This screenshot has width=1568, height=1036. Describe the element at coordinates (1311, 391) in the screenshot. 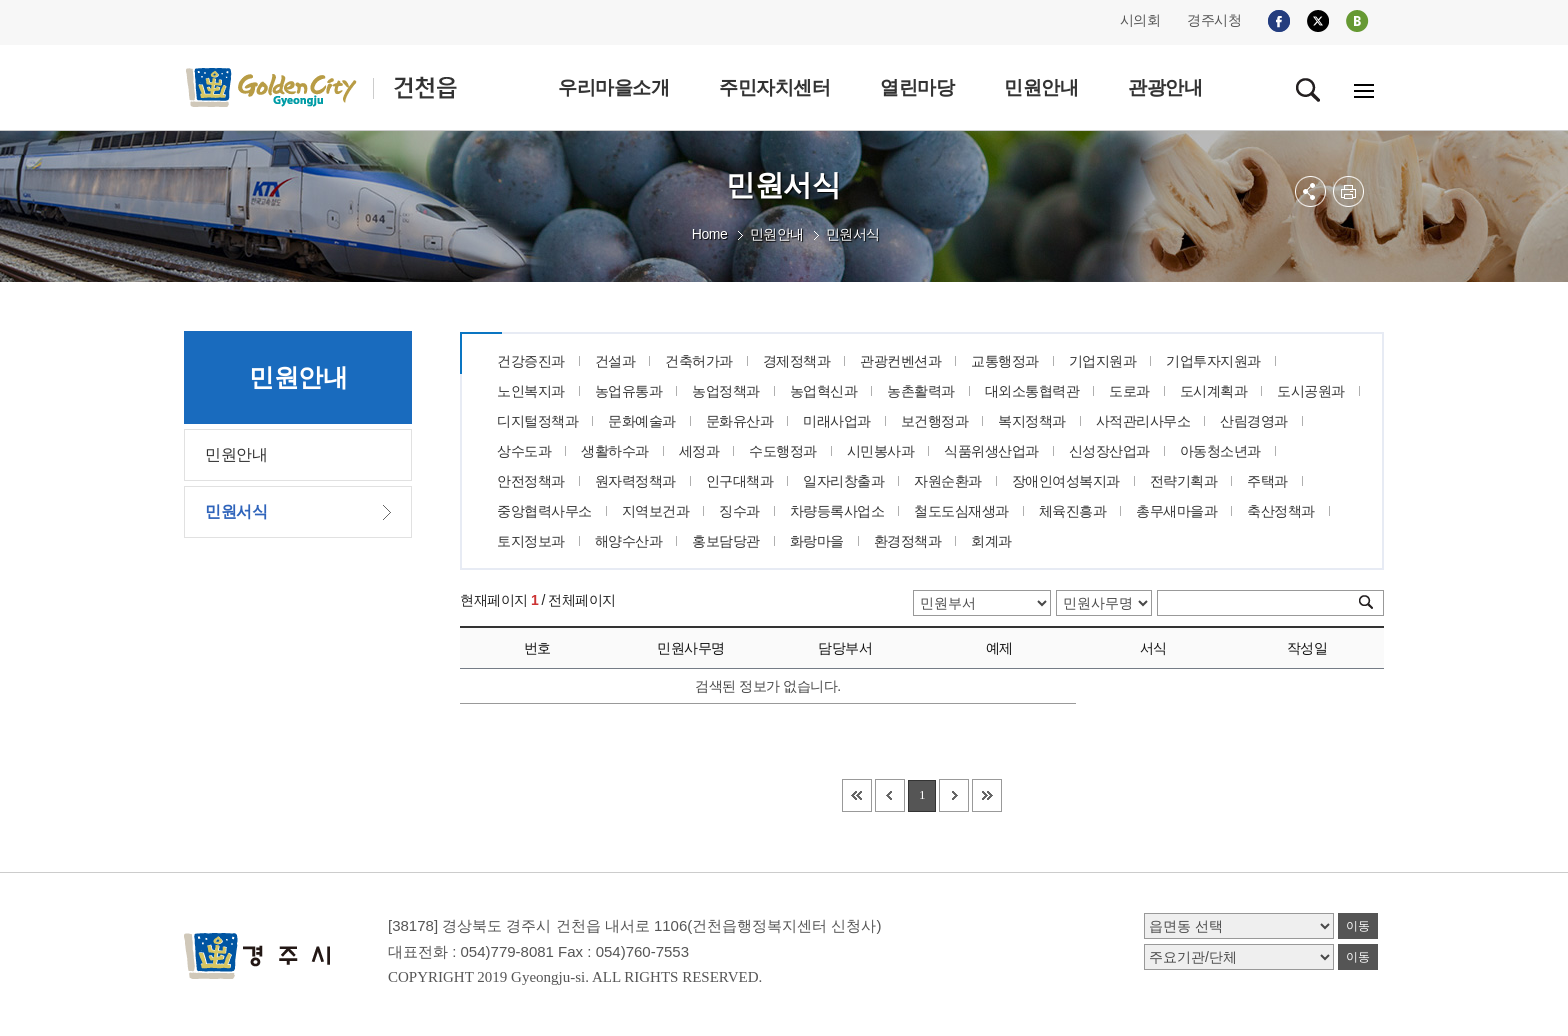

I see `도시공원과` at that location.